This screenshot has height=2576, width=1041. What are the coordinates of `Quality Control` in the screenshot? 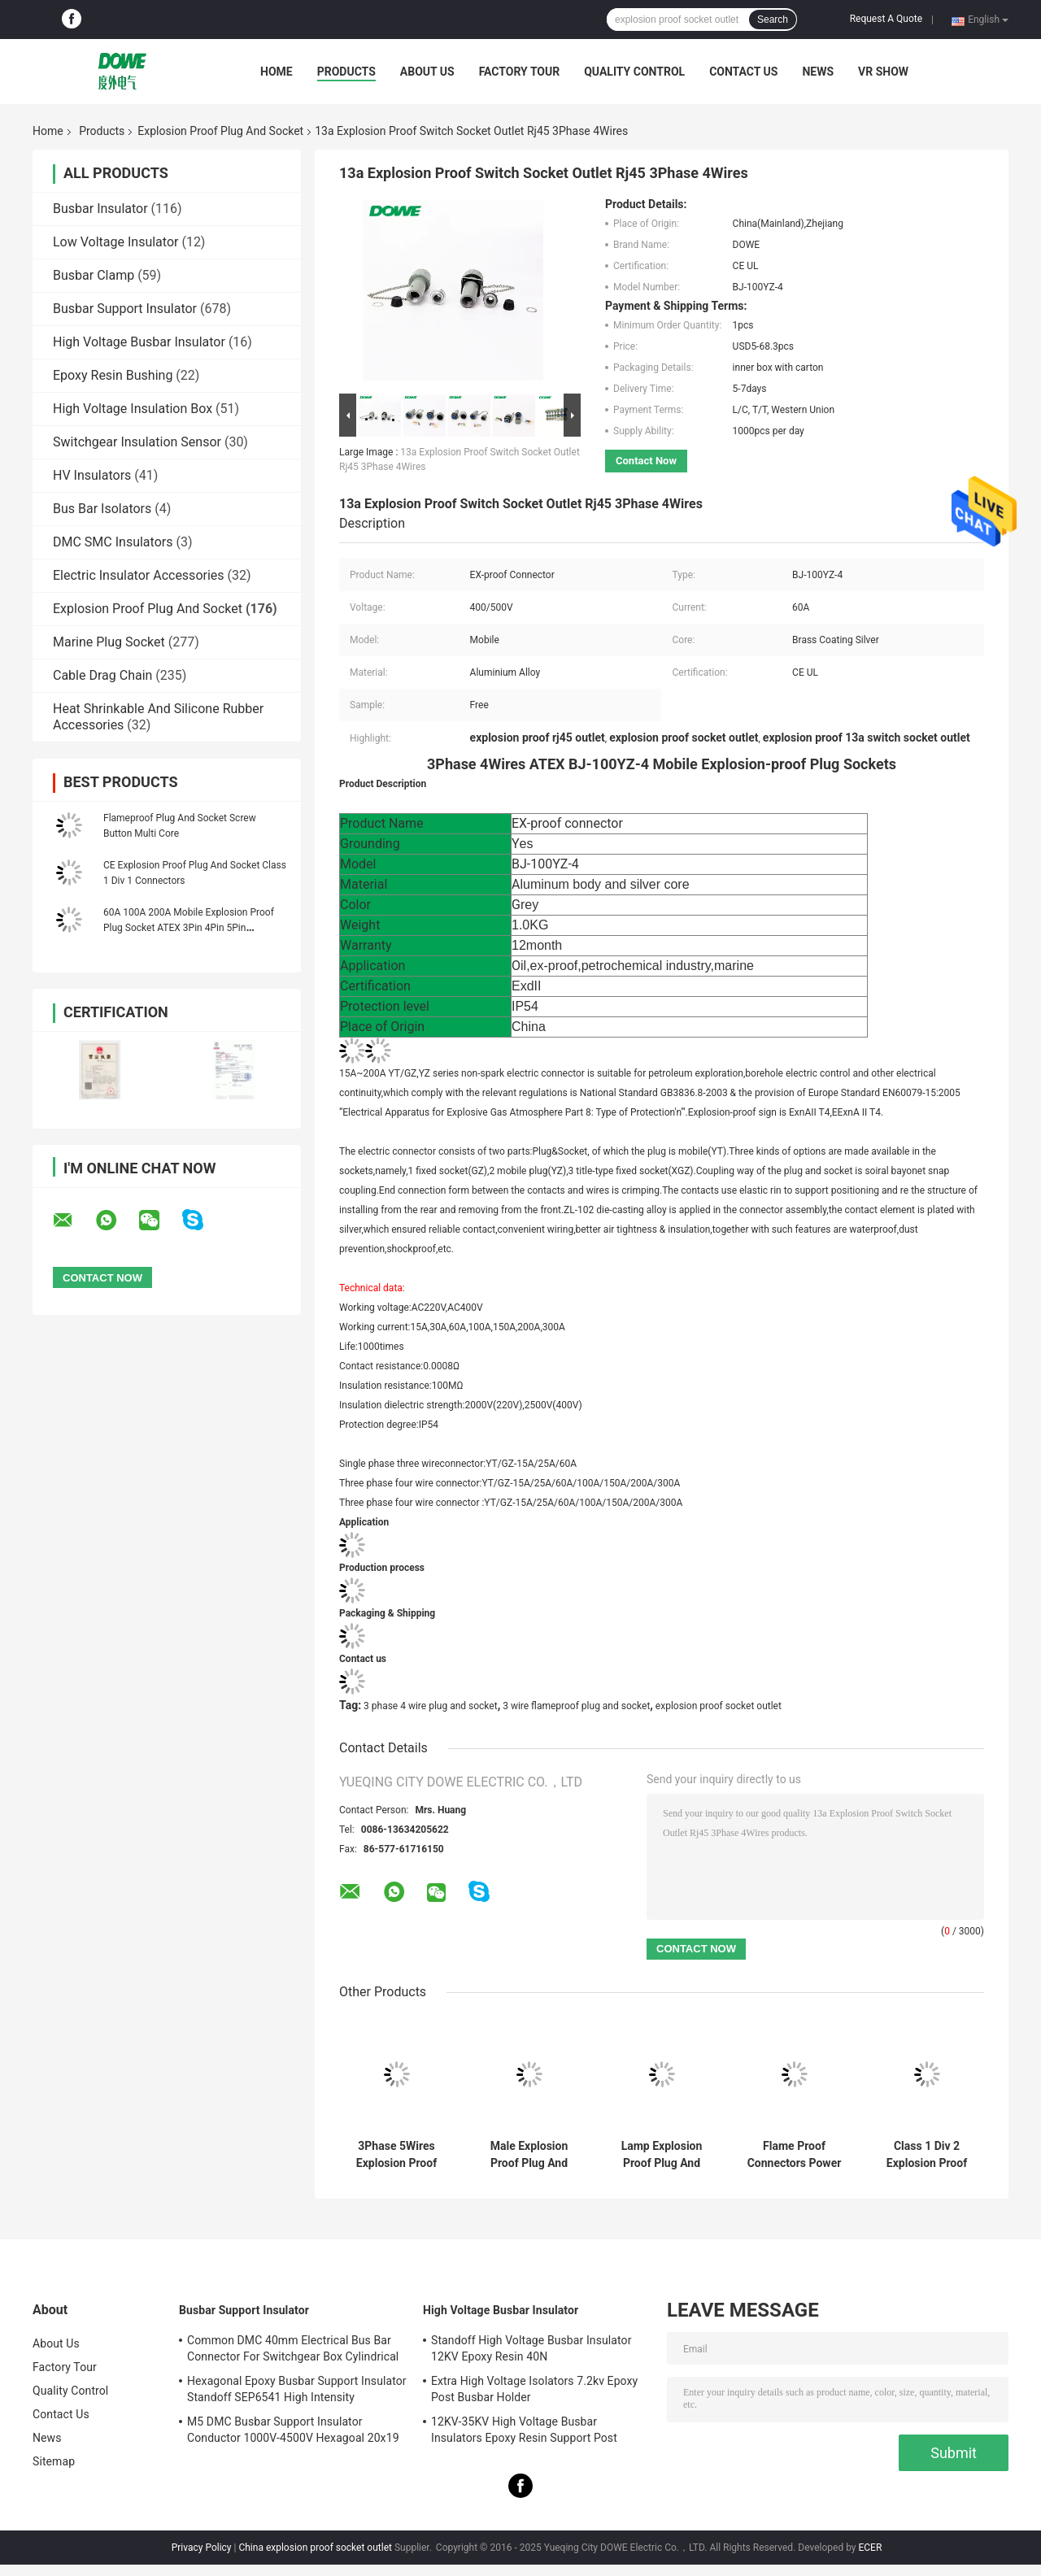 It's located at (634, 71).